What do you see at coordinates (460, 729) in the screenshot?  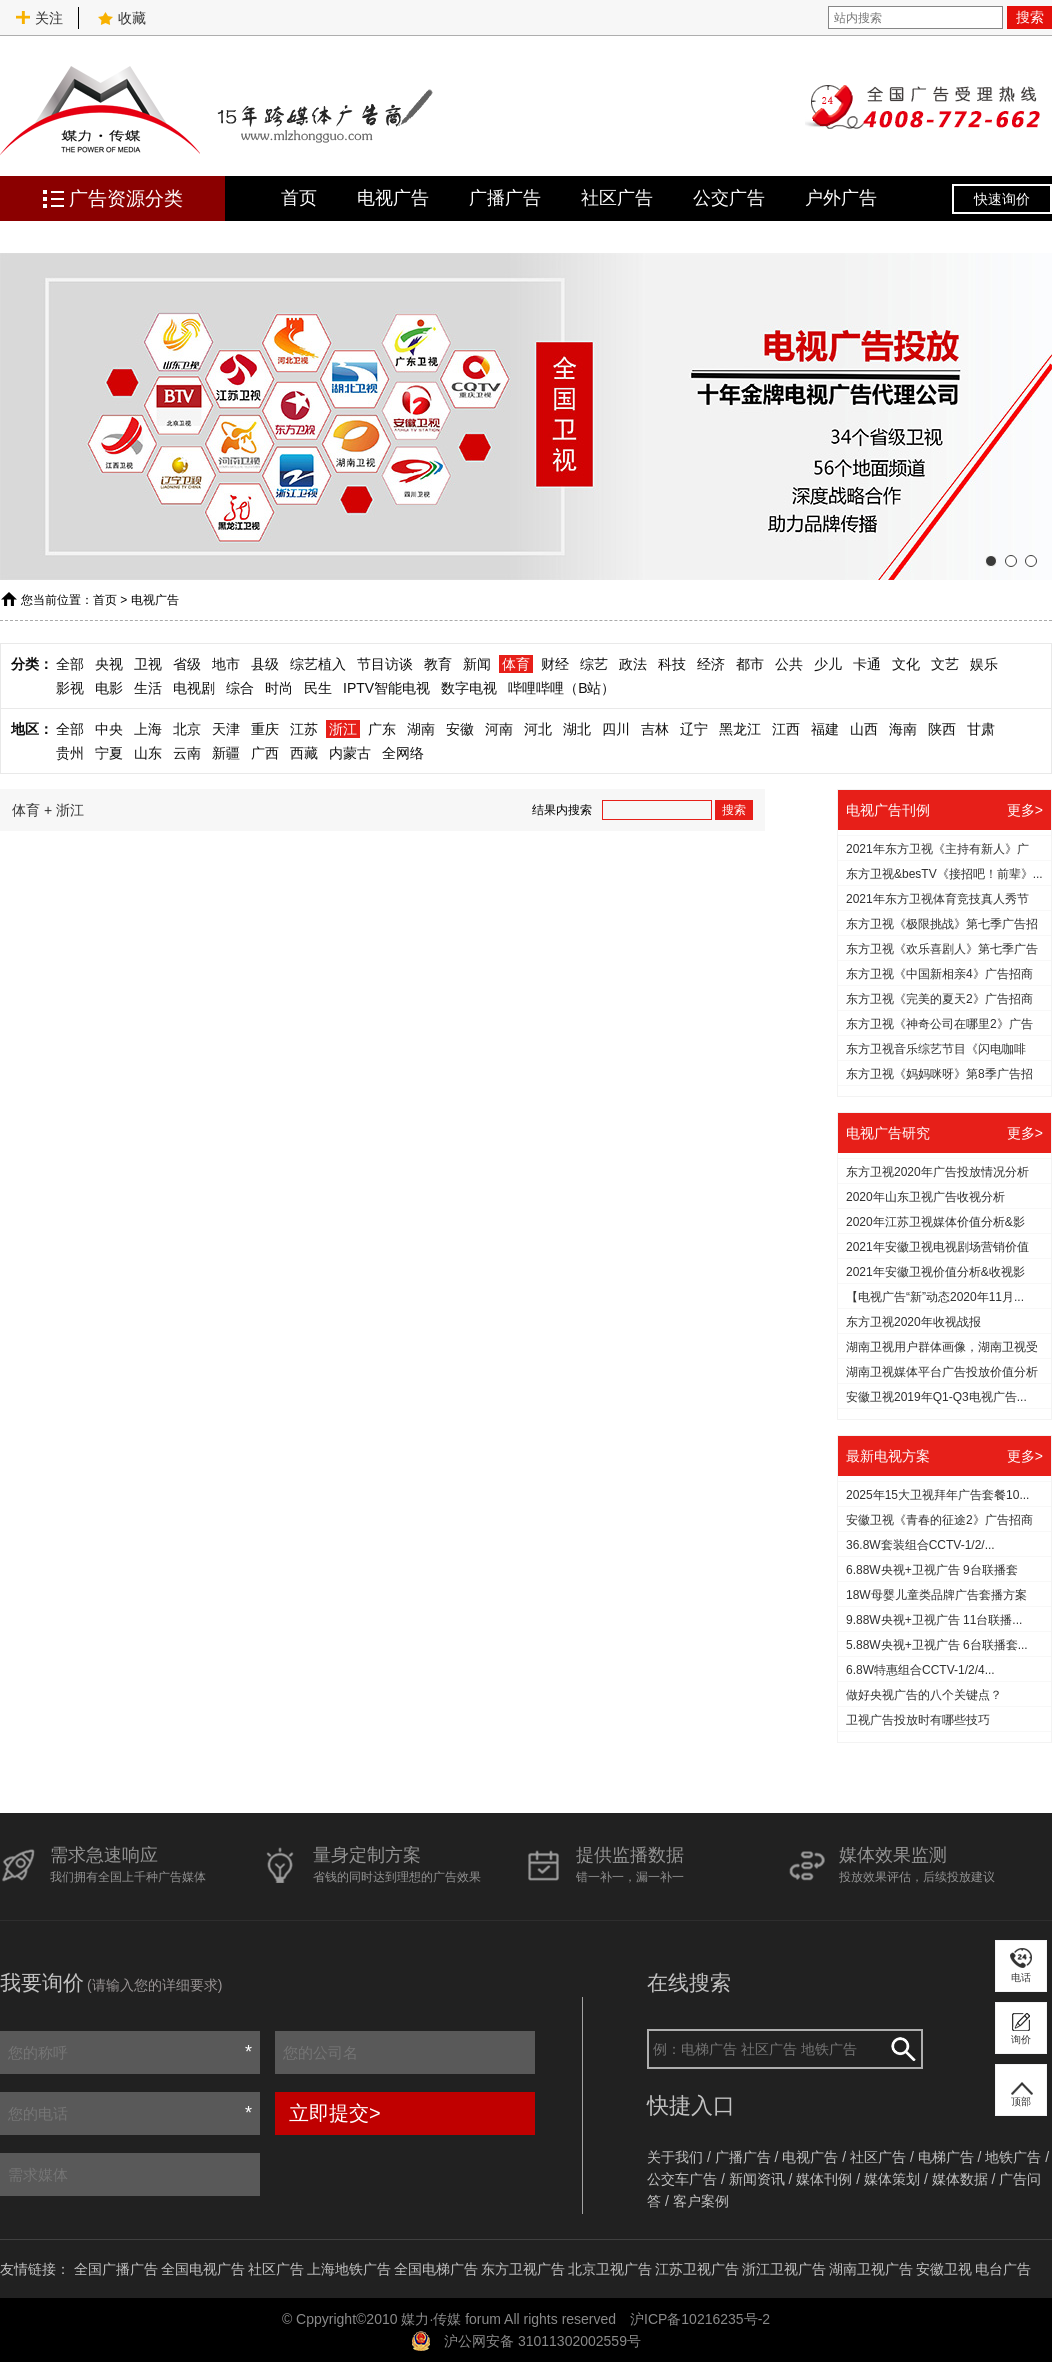 I see `安徽` at bounding box center [460, 729].